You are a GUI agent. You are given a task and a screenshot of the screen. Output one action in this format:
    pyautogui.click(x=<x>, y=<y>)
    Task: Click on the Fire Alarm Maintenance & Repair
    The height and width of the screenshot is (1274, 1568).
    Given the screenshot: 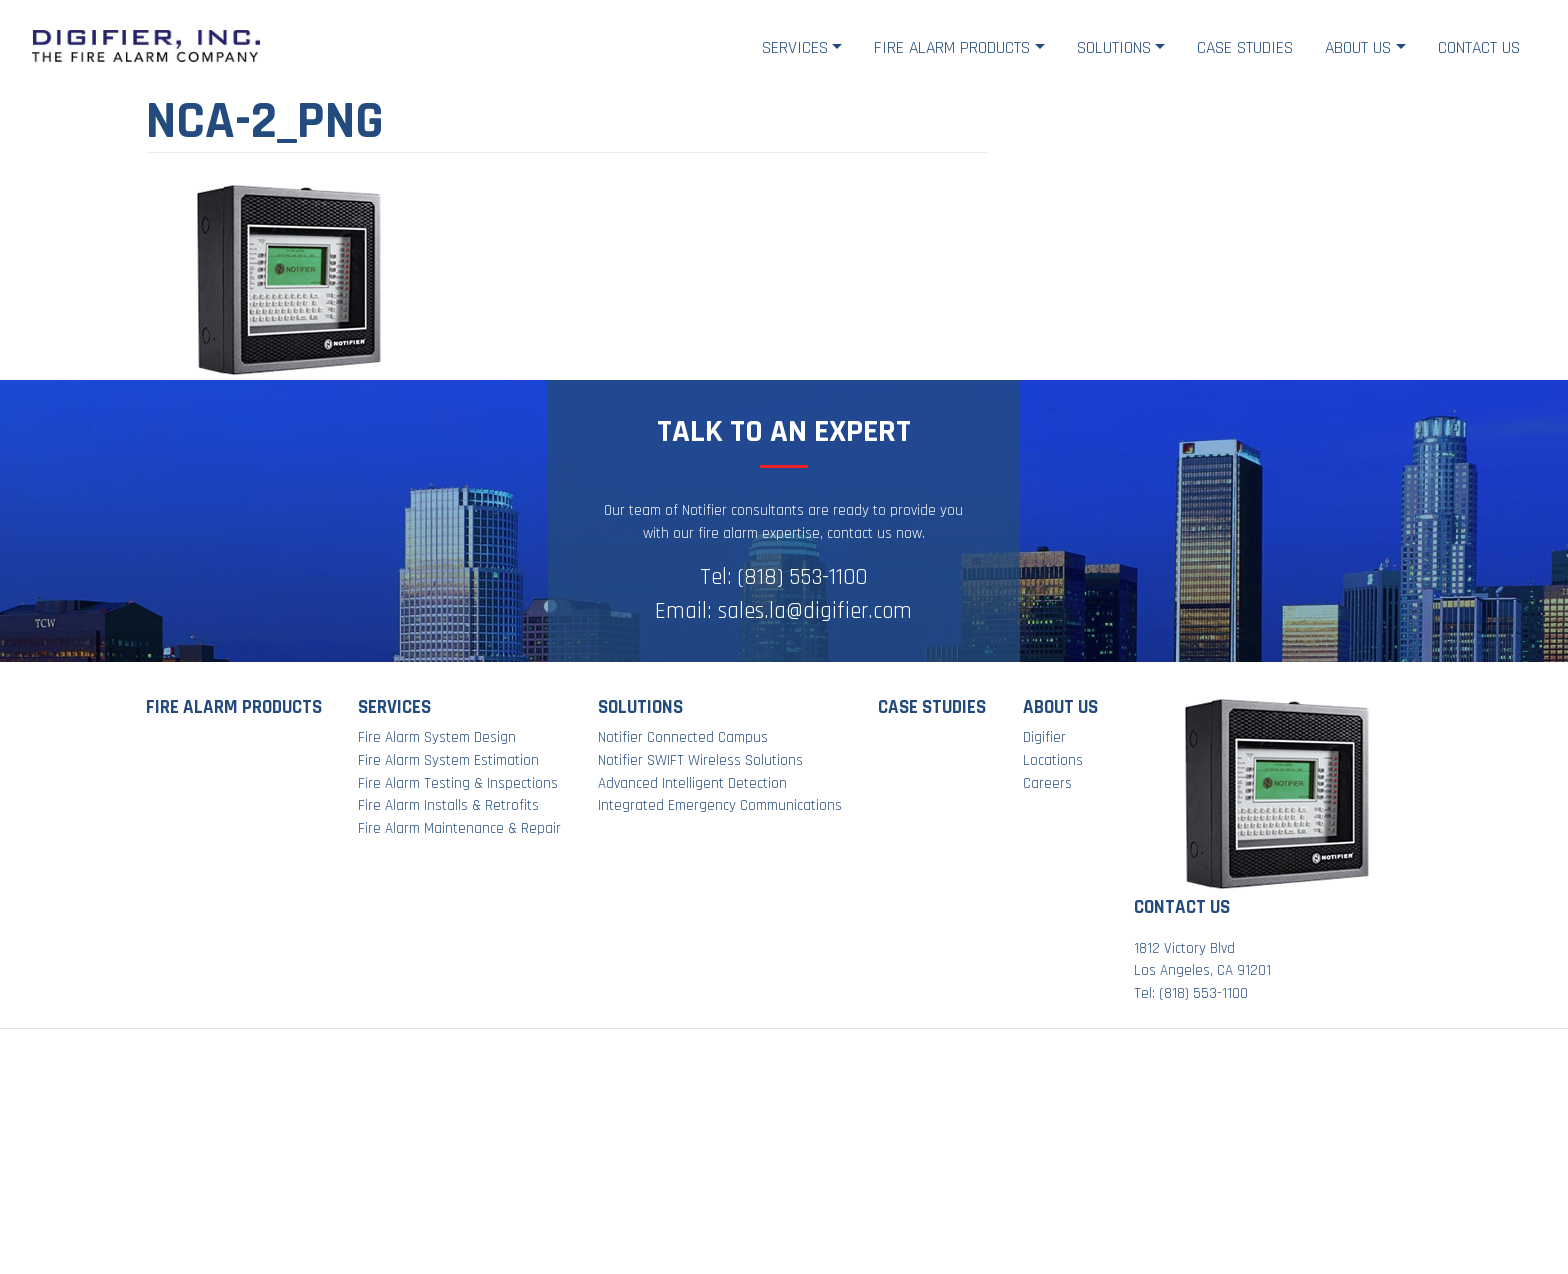 What is the action you would take?
    pyautogui.click(x=459, y=828)
    